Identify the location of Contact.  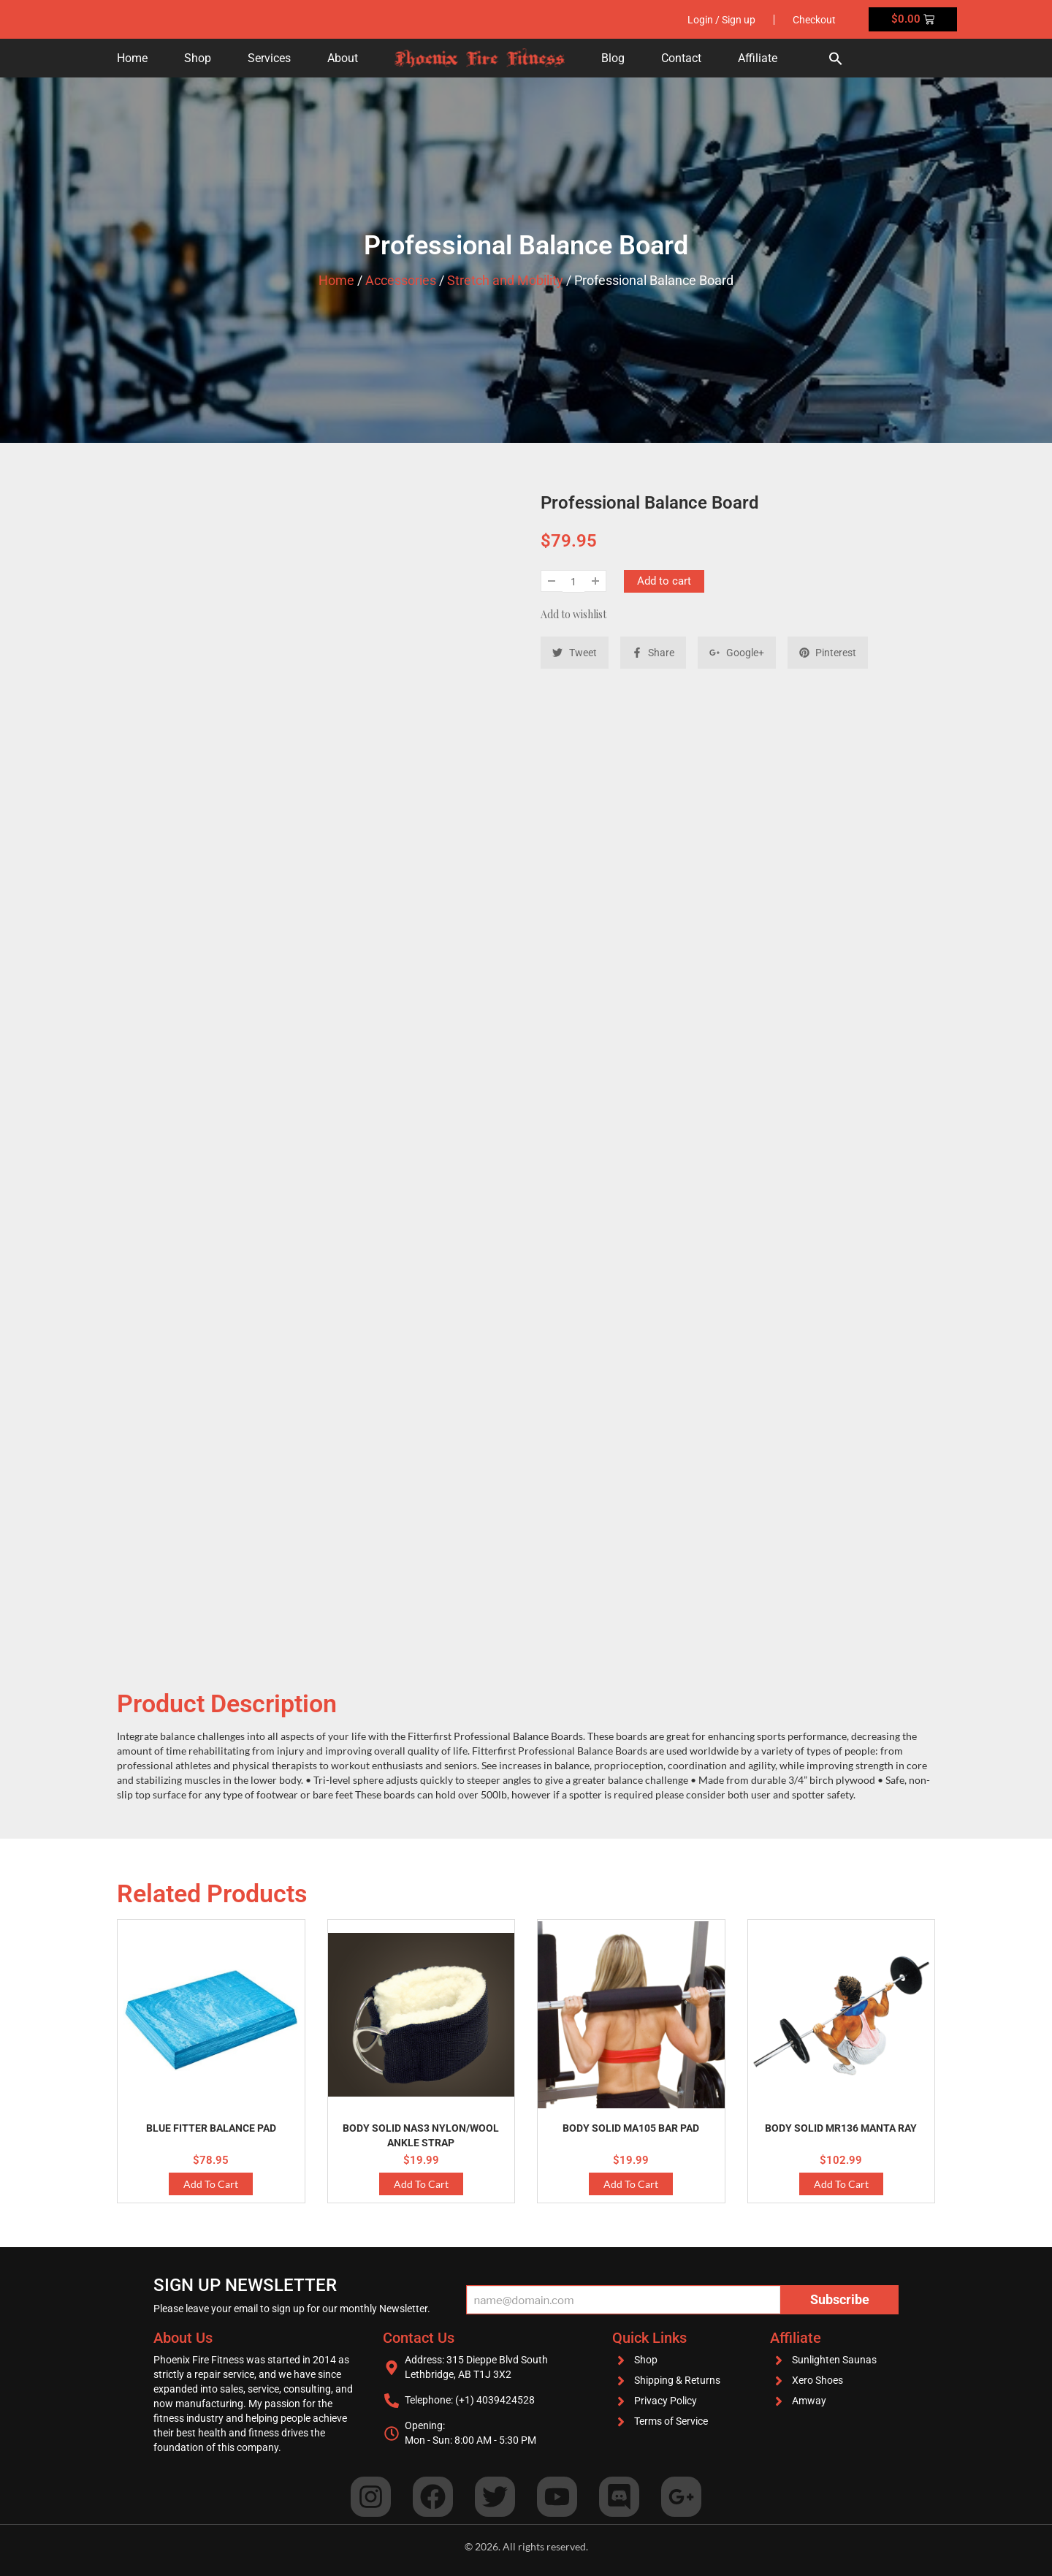
(681, 58).